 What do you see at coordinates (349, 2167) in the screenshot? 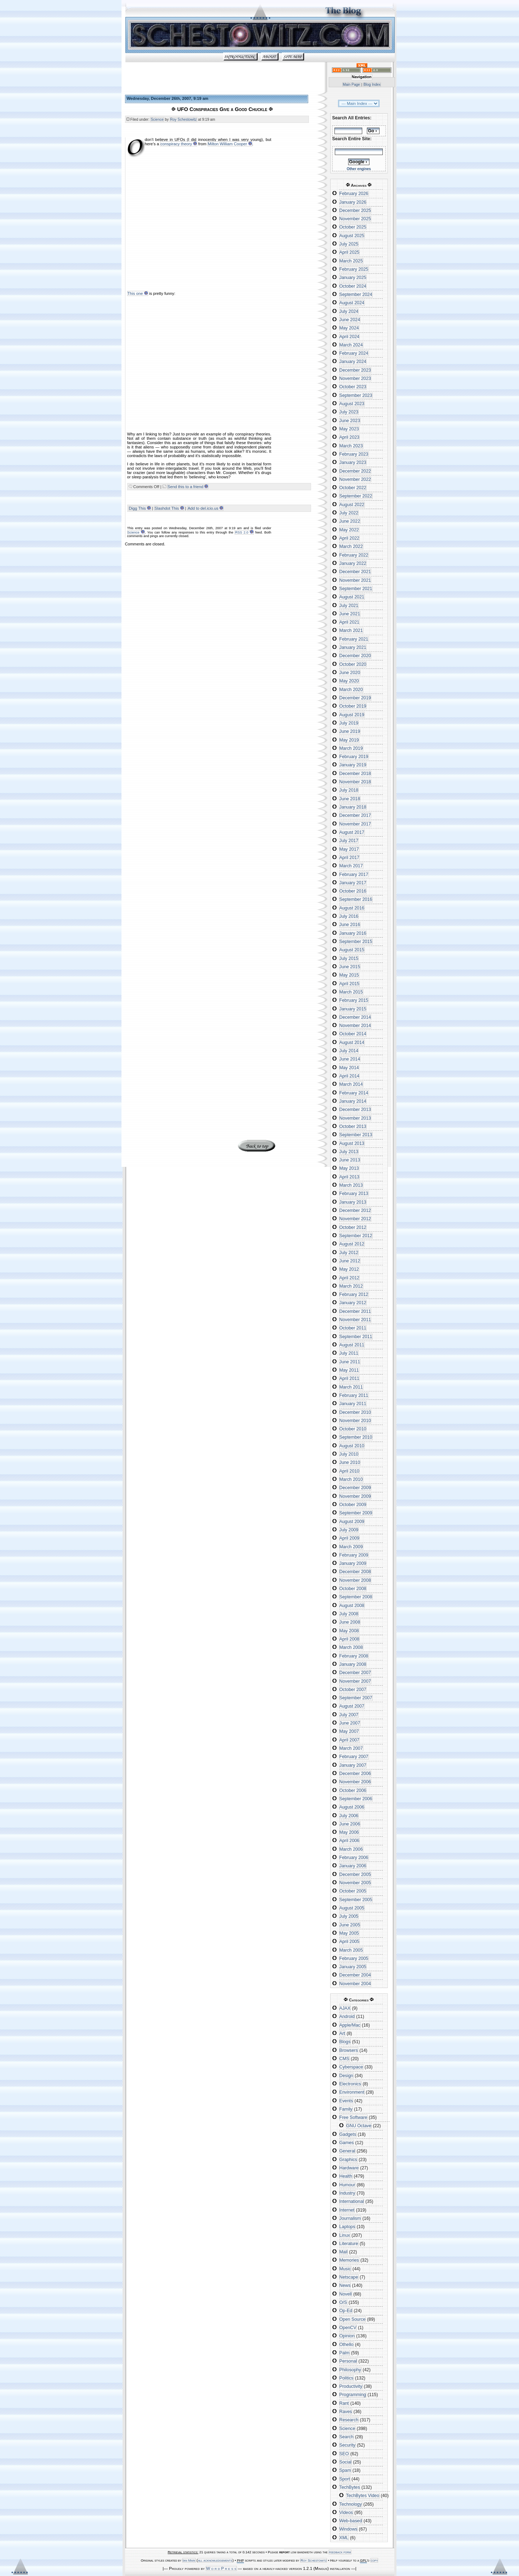
I see `Hardware` at bounding box center [349, 2167].